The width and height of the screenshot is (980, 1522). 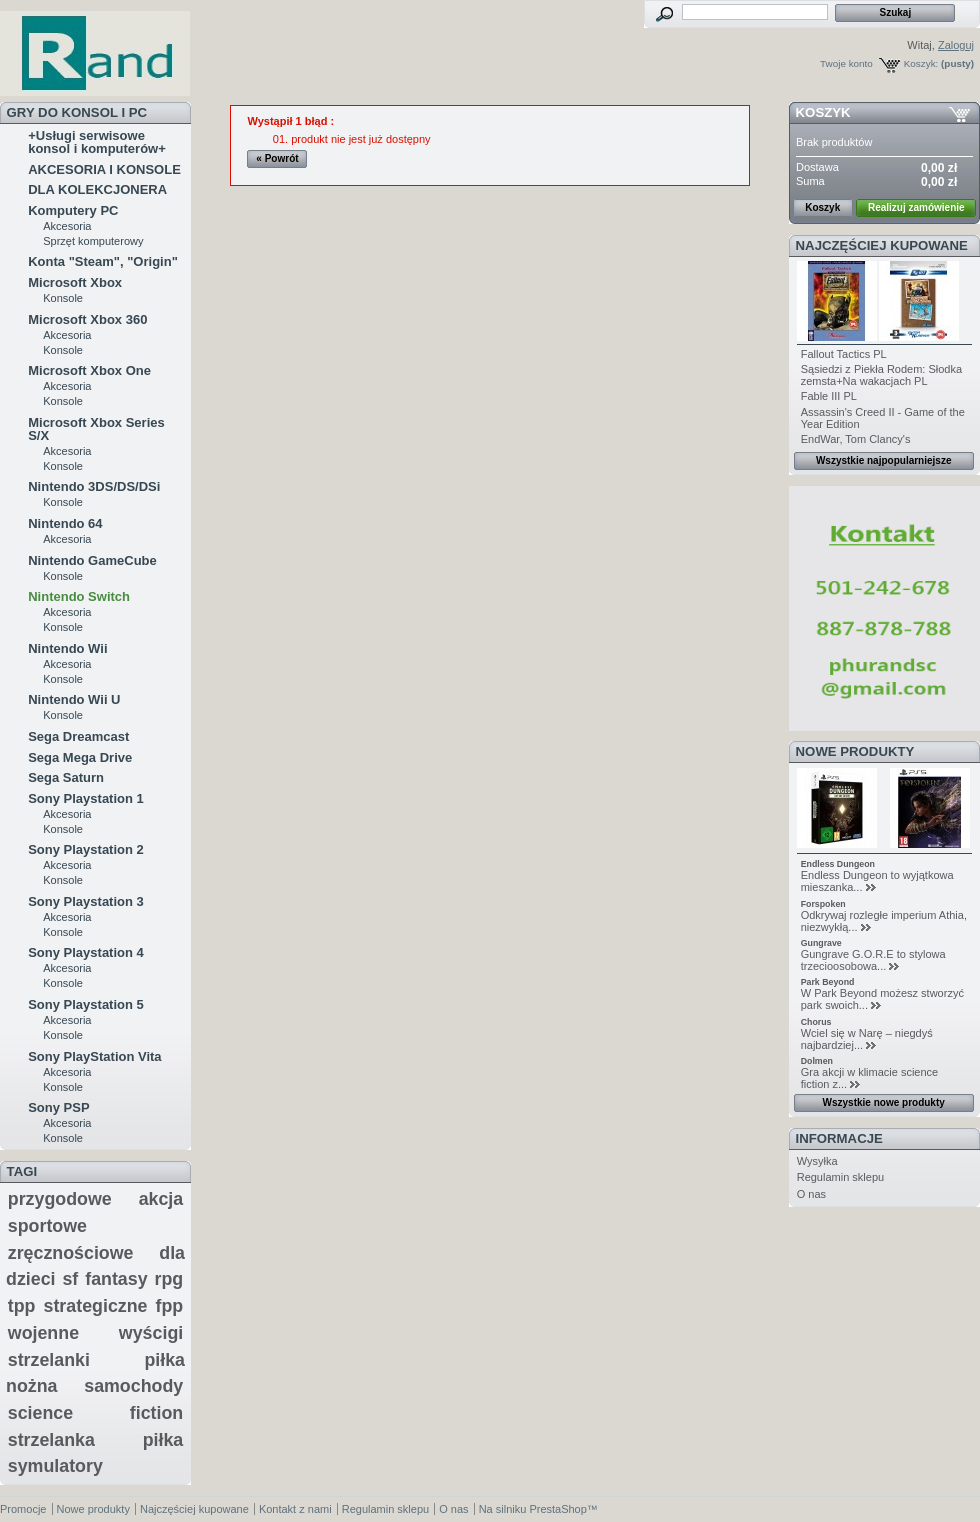 I want to click on Chorus, so click(x=816, y=1022).